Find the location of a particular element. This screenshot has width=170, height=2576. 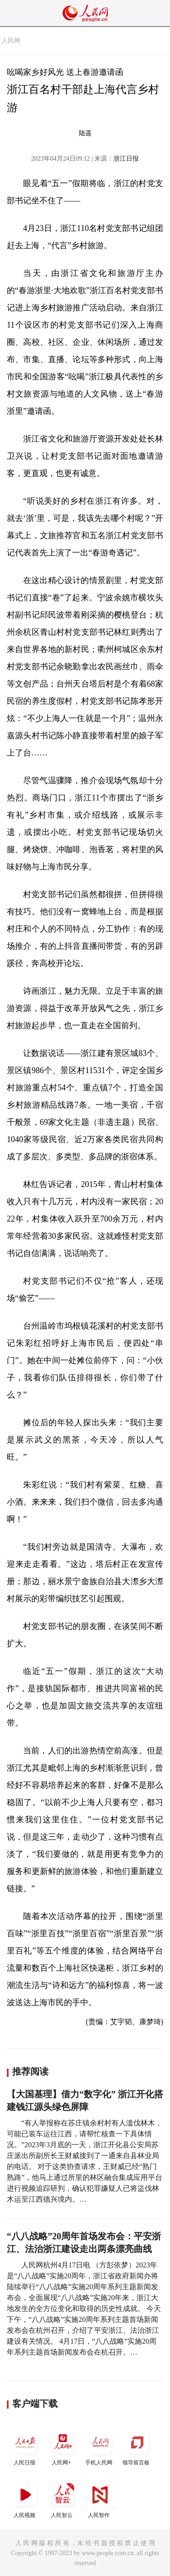

人民网 is located at coordinates (10, 40).